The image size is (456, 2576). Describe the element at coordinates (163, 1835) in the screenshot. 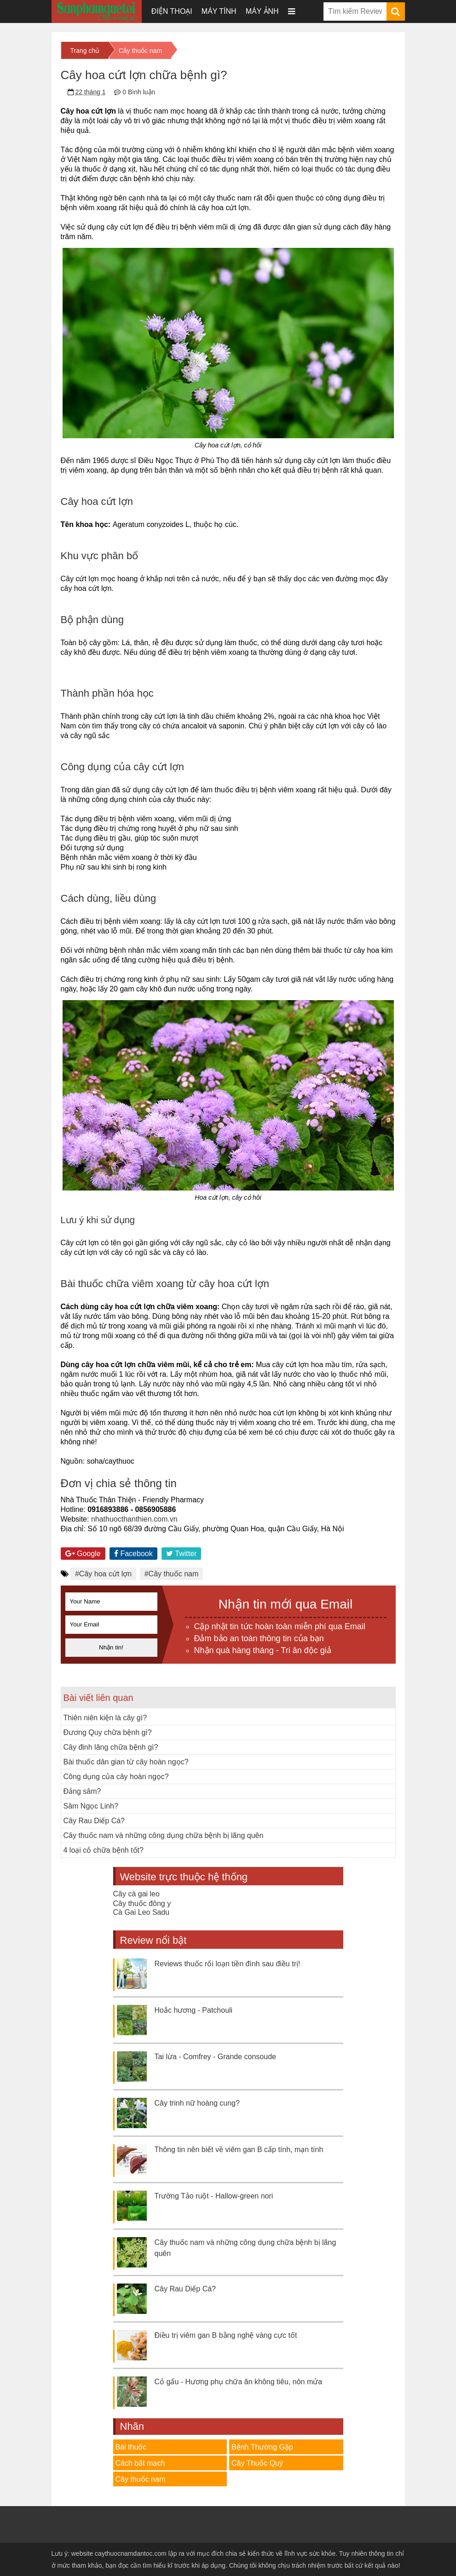

I see `Cây thuốc nam và những công dụng chữa bệnh bị lãng quên` at that location.